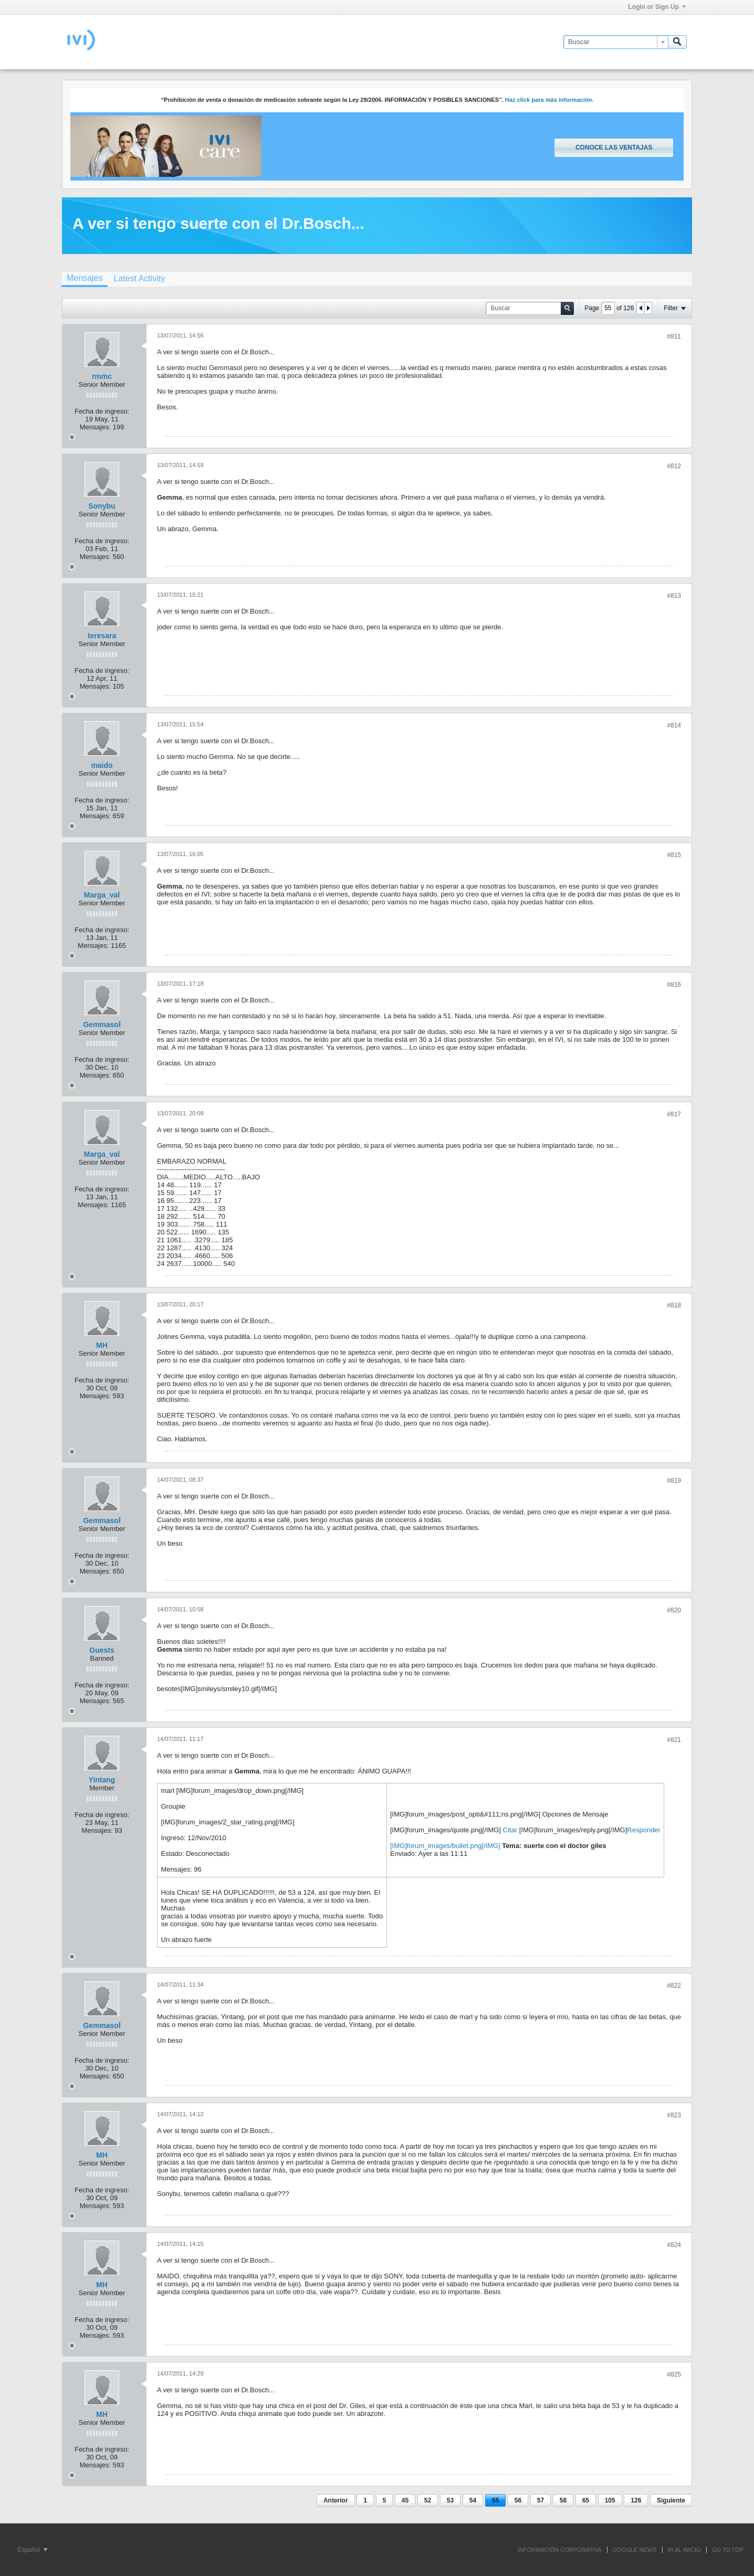 This screenshot has height=2576, width=754. What do you see at coordinates (95, 427) in the screenshot?
I see `Mensajes:` at bounding box center [95, 427].